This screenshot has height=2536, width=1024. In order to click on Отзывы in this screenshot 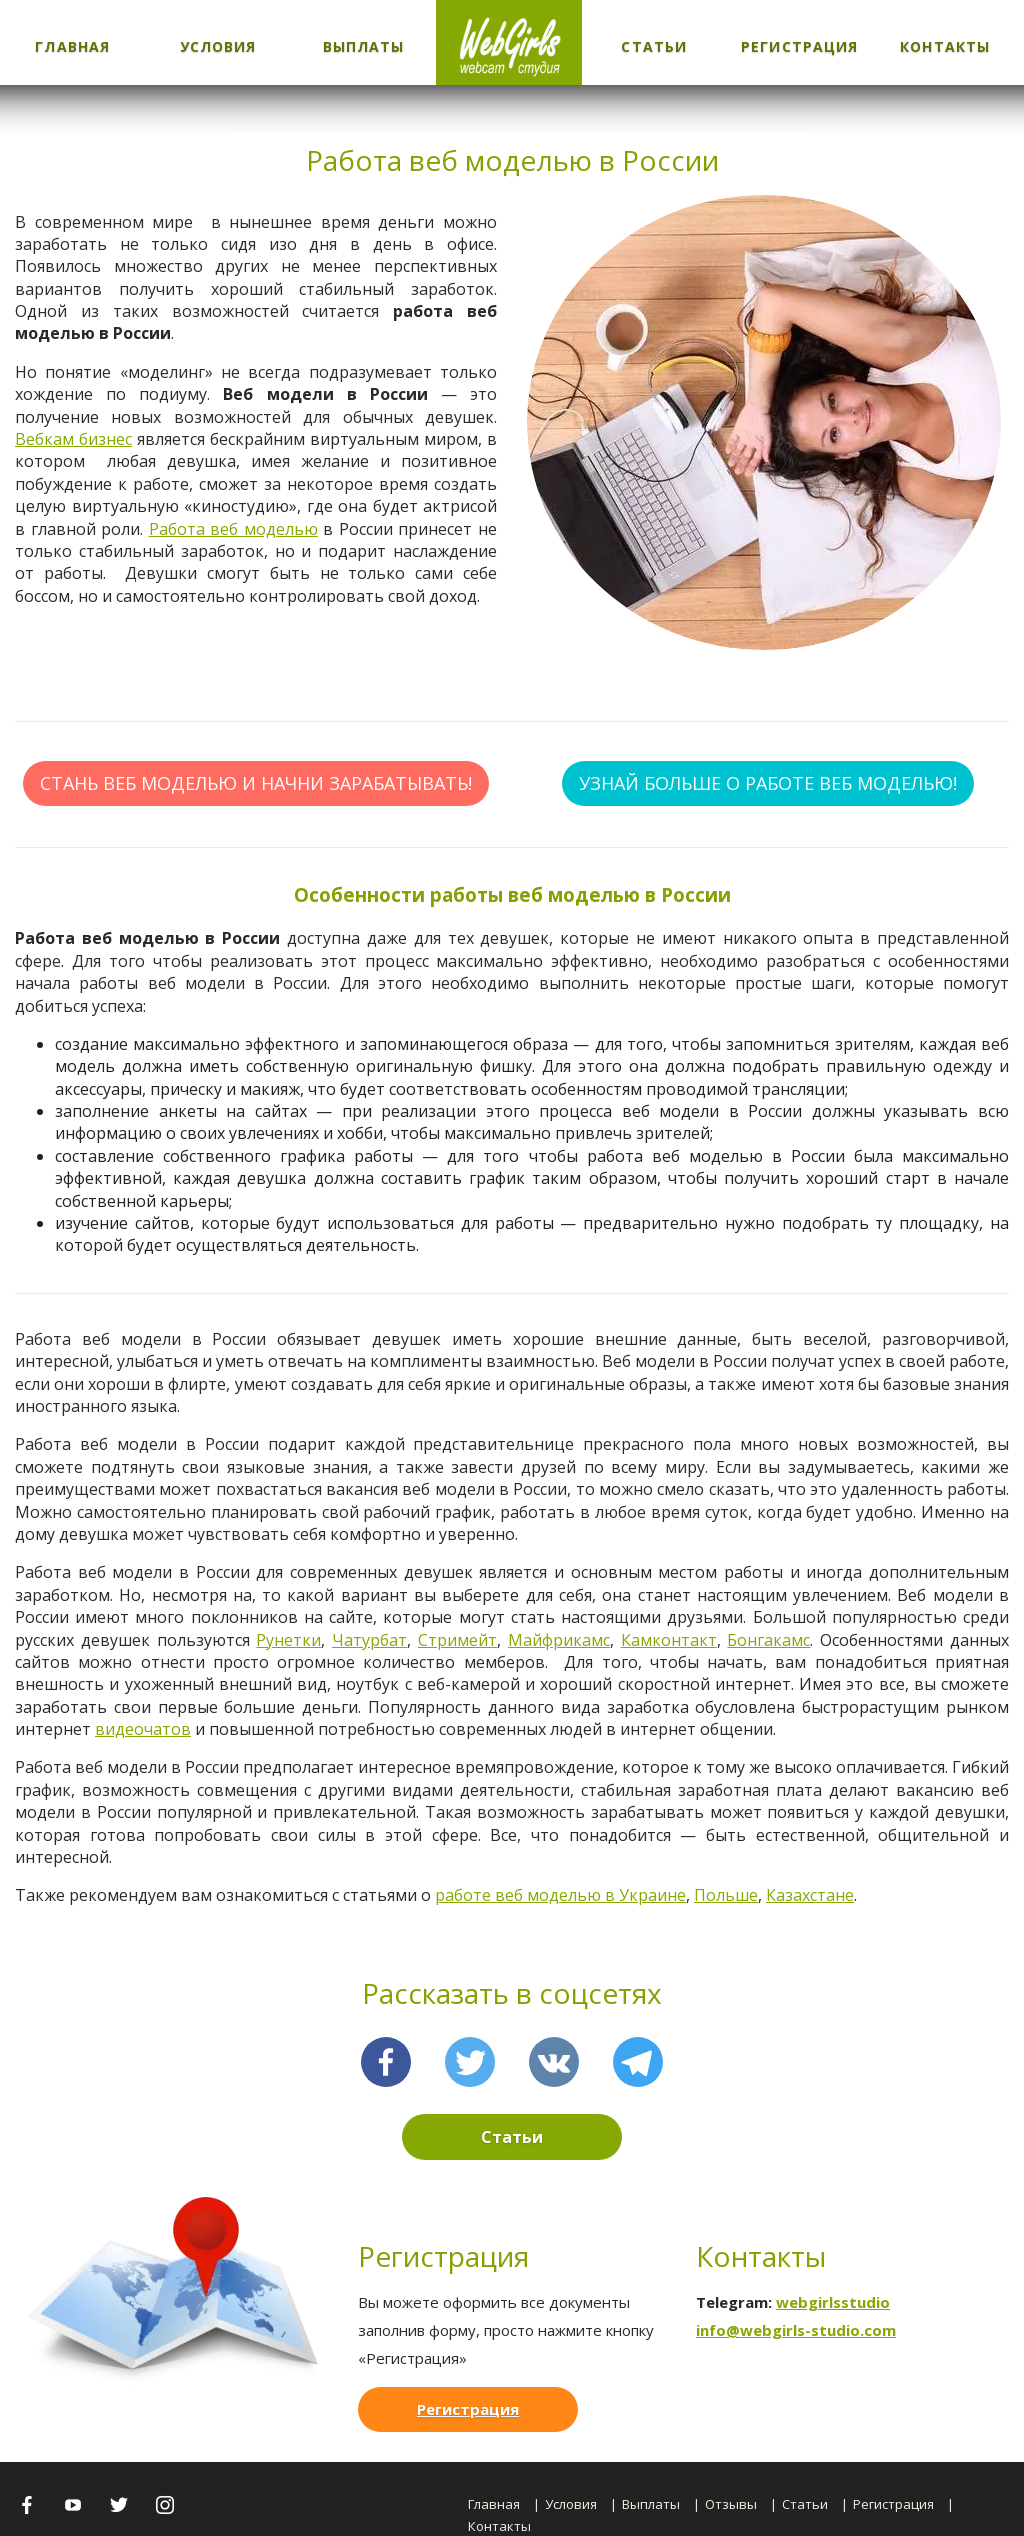, I will do `click(731, 2504)`.